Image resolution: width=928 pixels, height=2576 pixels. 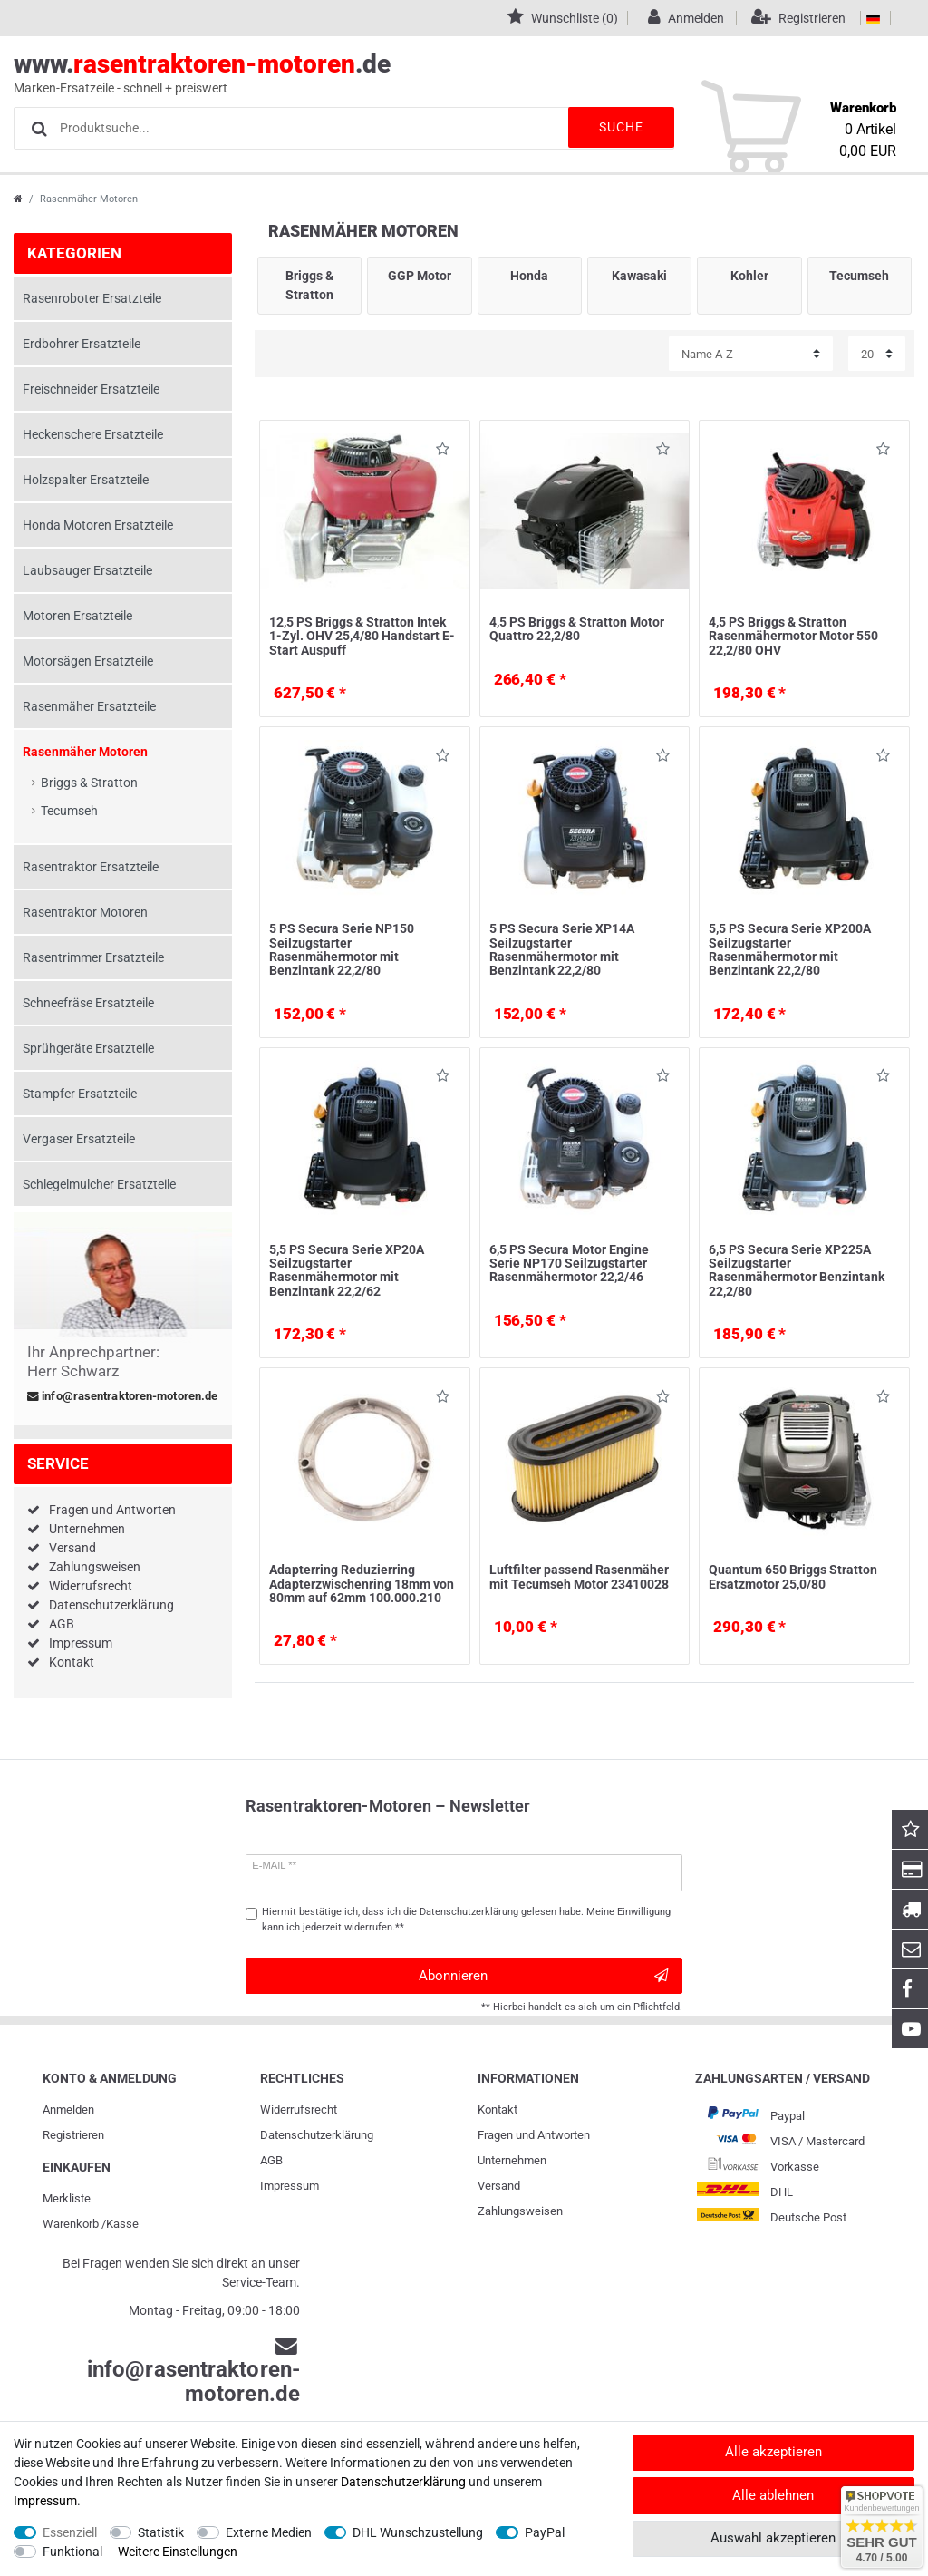 What do you see at coordinates (161, 2532) in the screenshot?
I see `Statistik` at bounding box center [161, 2532].